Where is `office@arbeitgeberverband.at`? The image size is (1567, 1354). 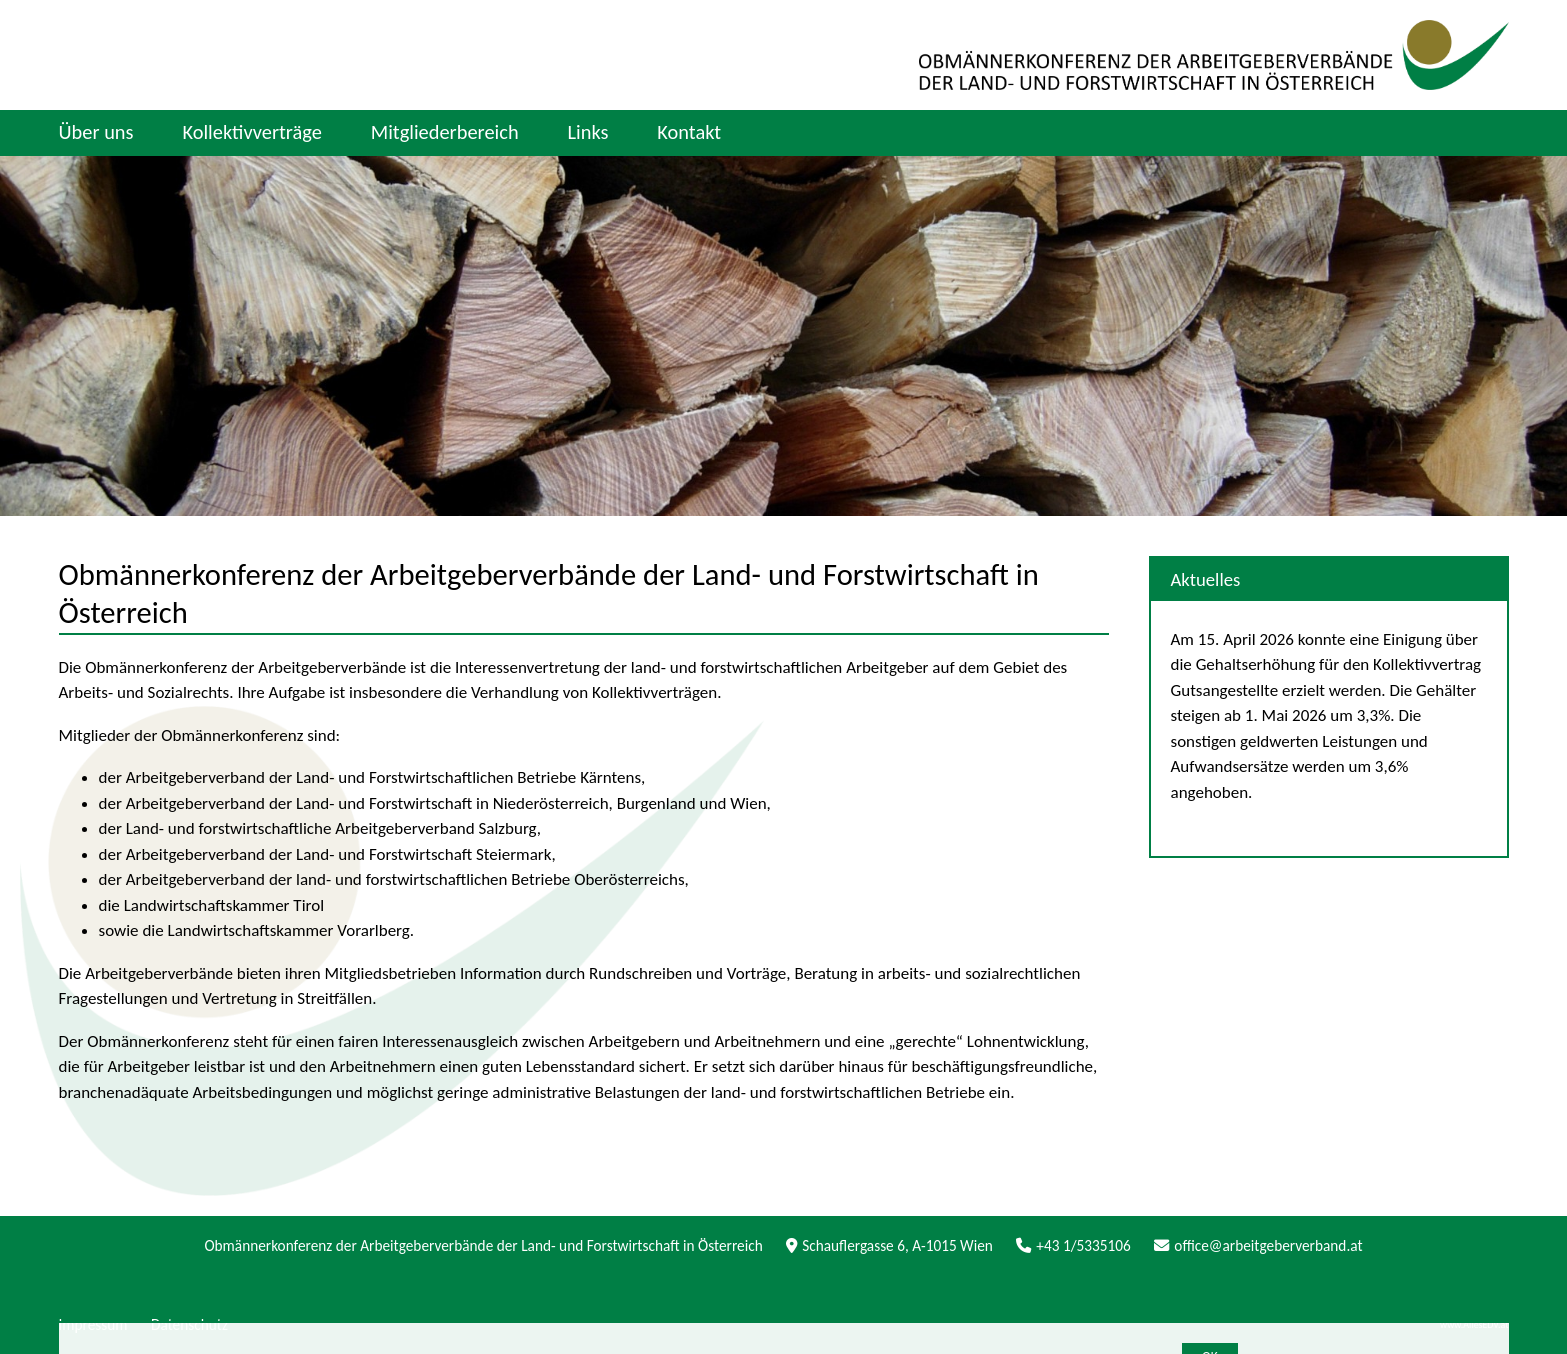
office@arbeitgeberverband.at is located at coordinates (1258, 1245).